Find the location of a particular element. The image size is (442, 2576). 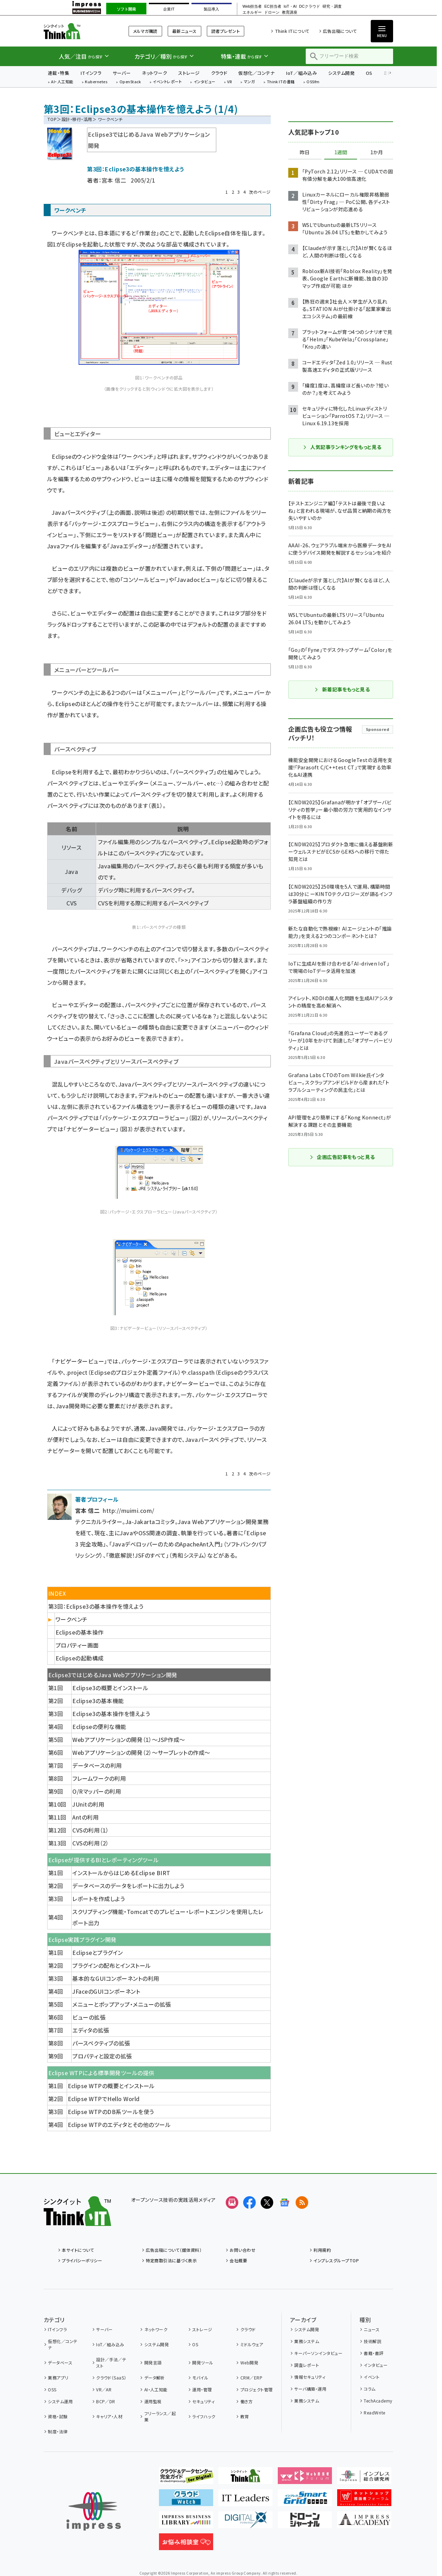

TOP is located at coordinates (52, 119).